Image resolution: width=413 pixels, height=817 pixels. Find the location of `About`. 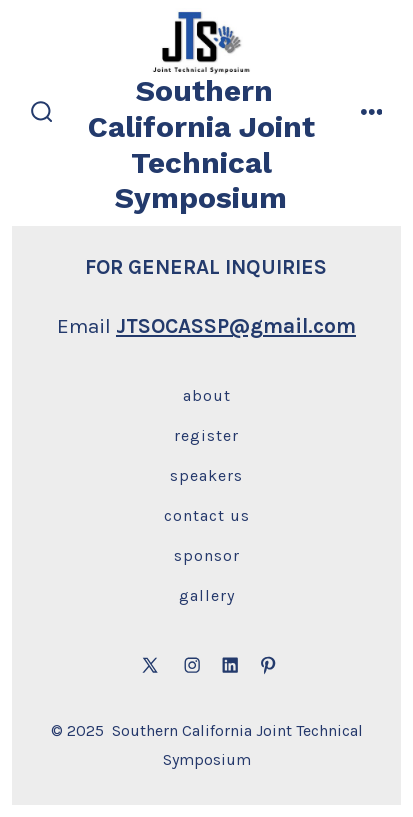

About is located at coordinates (207, 395).